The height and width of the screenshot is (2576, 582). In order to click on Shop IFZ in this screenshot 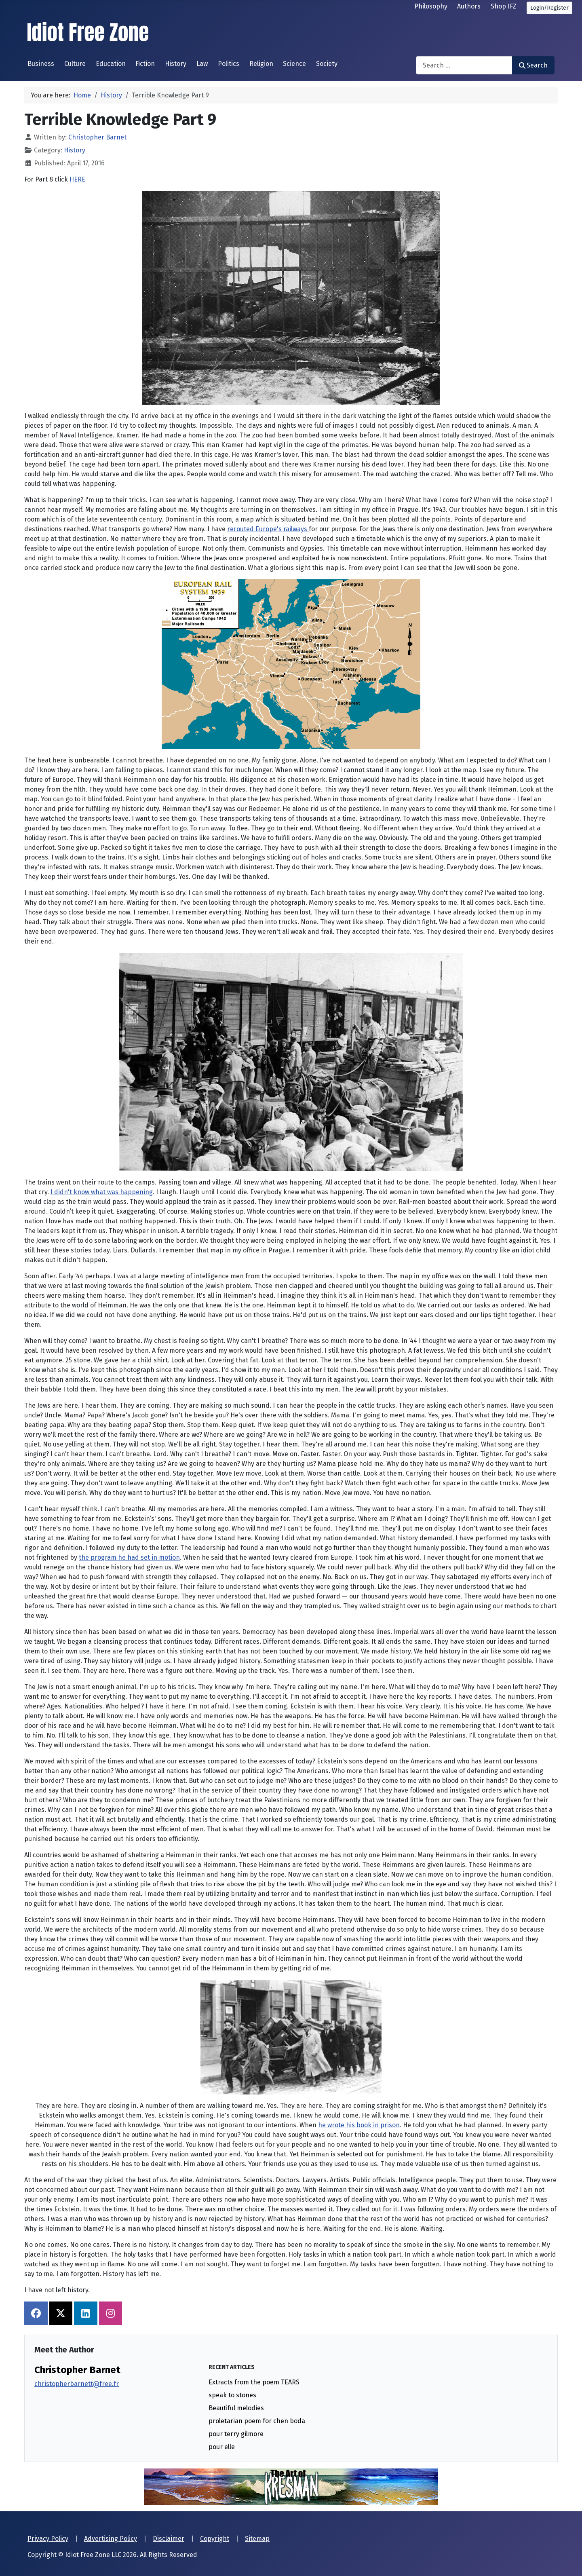, I will do `click(504, 6)`.